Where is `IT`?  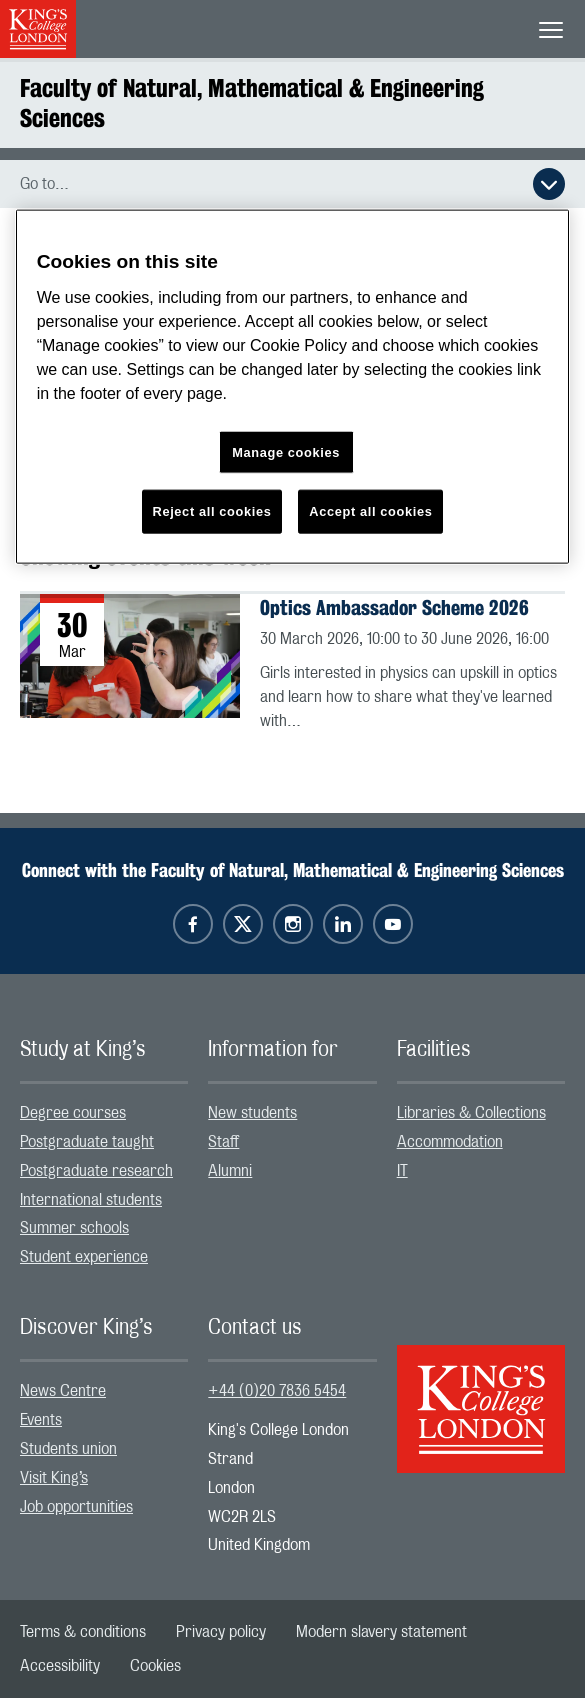 IT is located at coordinates (402, 1171).